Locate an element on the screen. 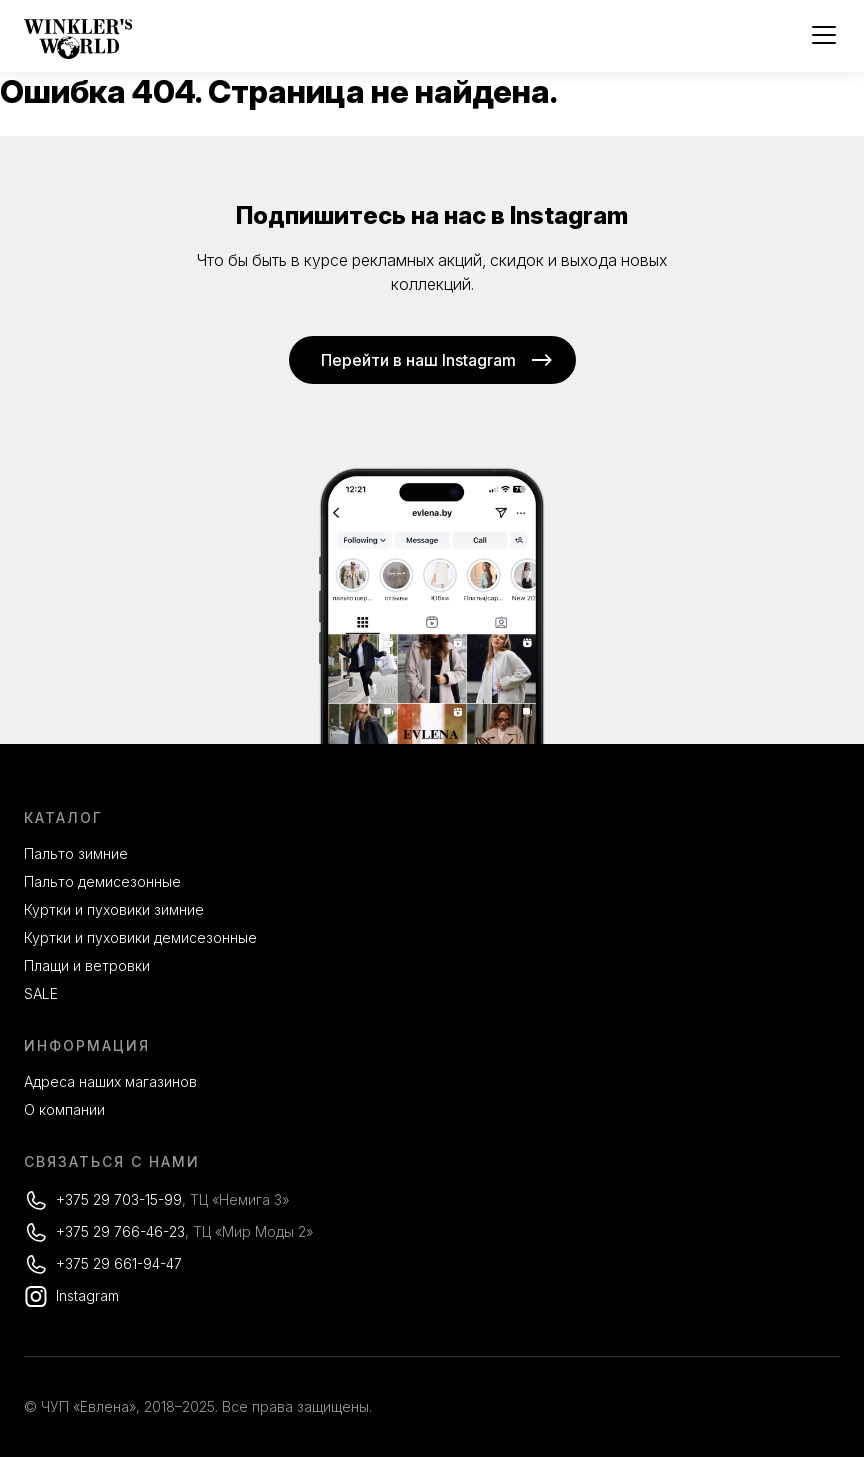 The image size is (864, 1457). Плащи и ветровки is located at coordinates (87, 965).